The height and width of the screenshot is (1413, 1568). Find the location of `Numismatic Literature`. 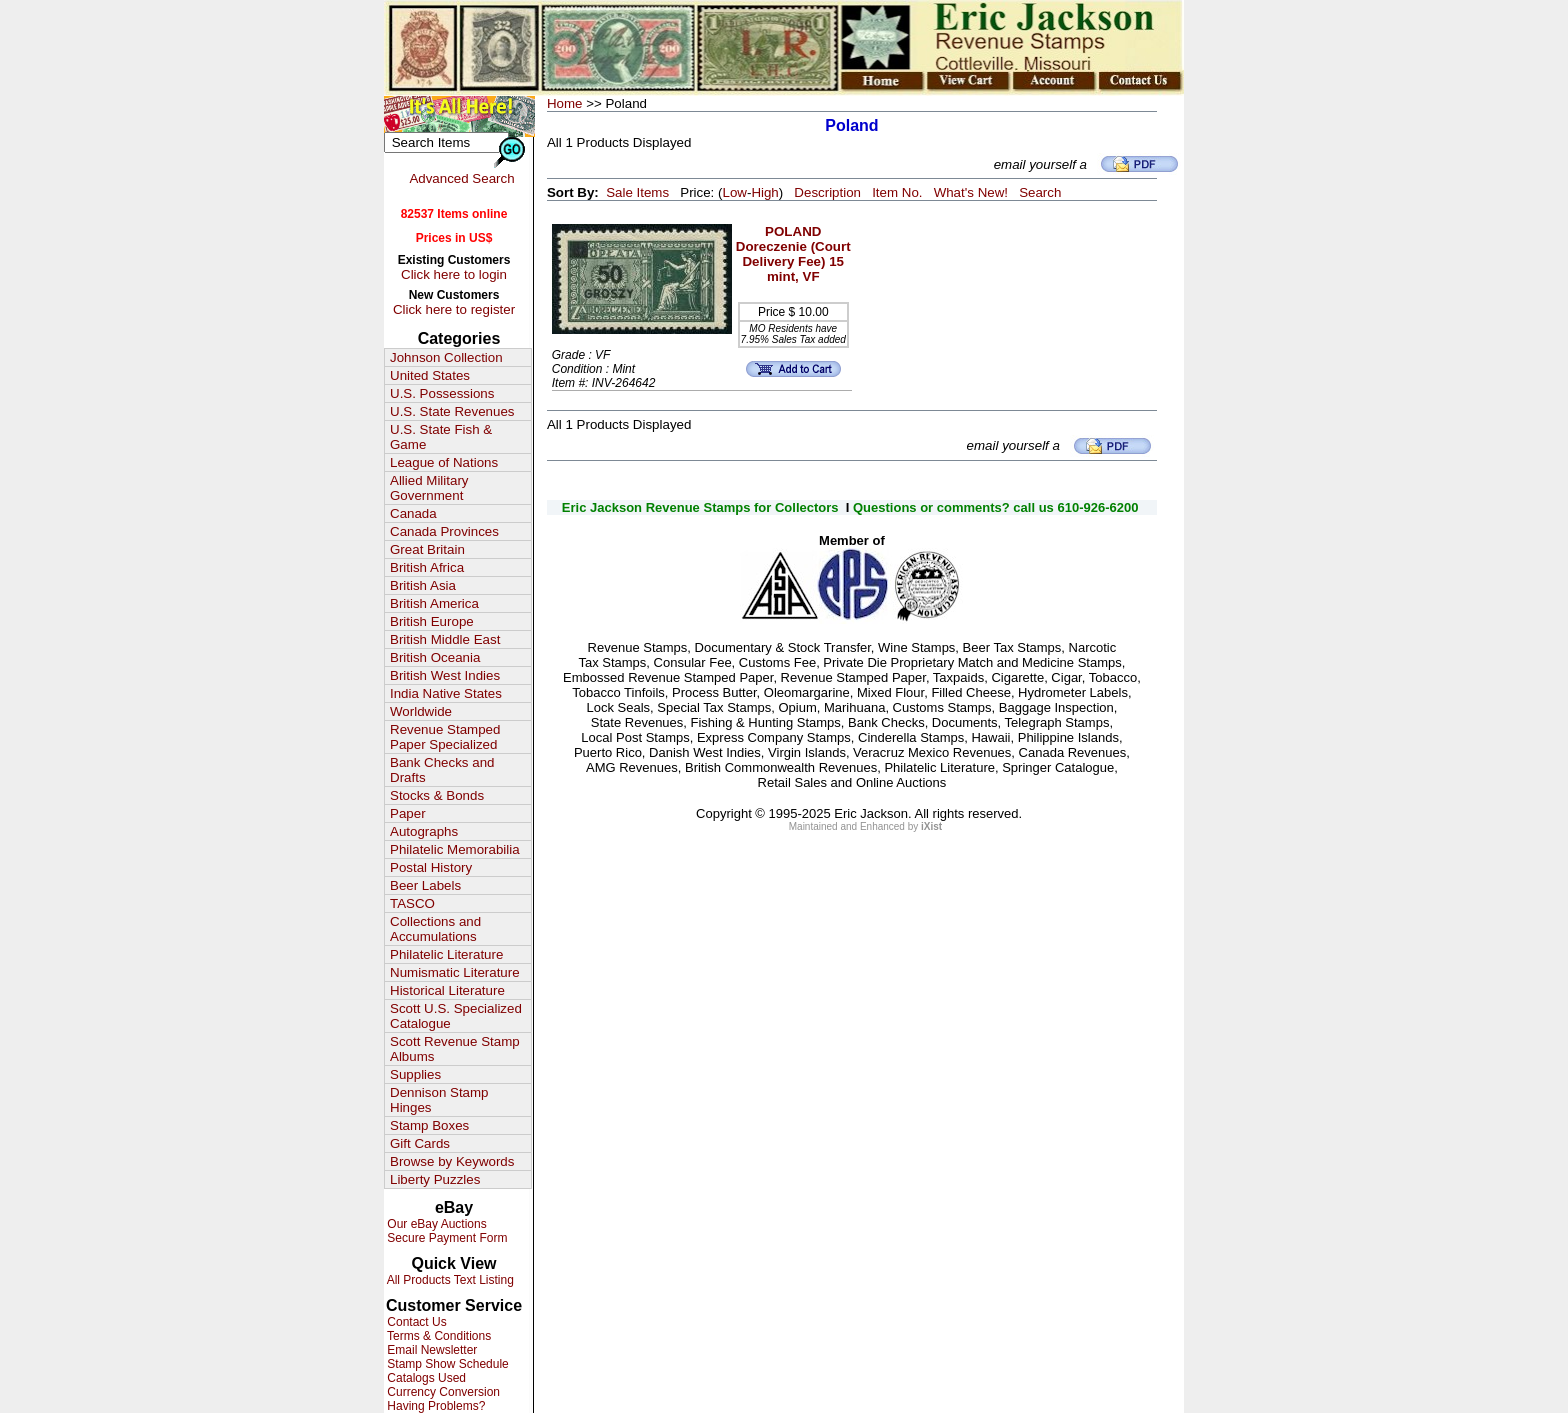

Numismatic Literature is located at coordinates (455, 972).